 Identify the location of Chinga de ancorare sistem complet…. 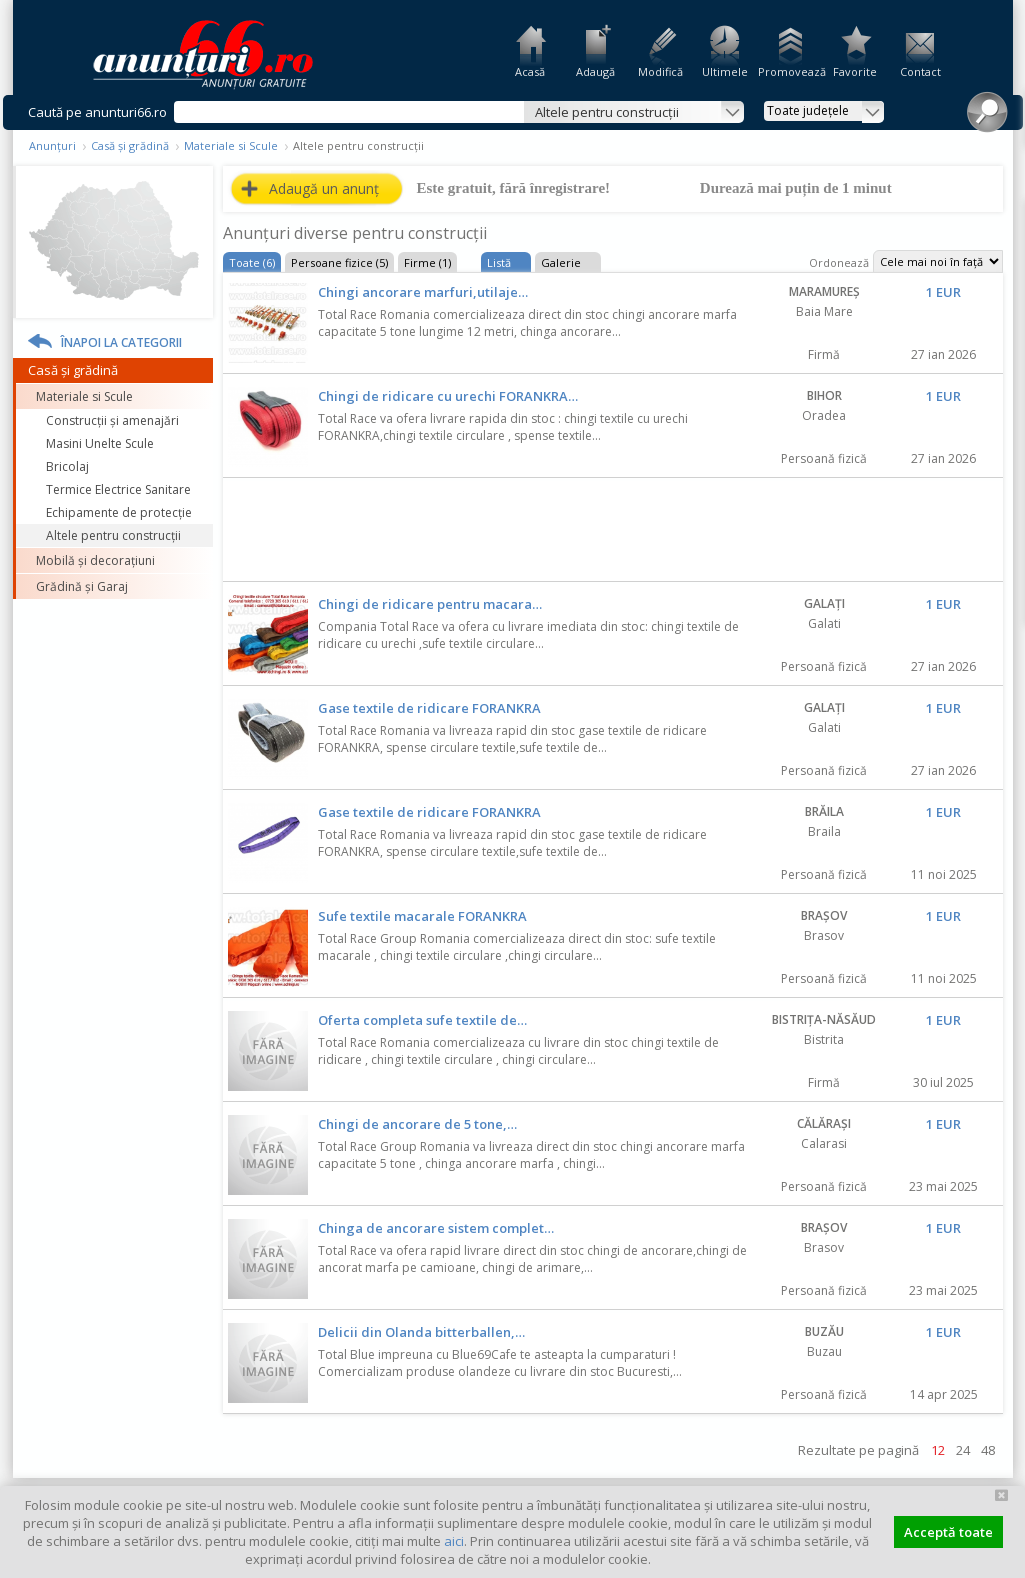
(436, 1228).